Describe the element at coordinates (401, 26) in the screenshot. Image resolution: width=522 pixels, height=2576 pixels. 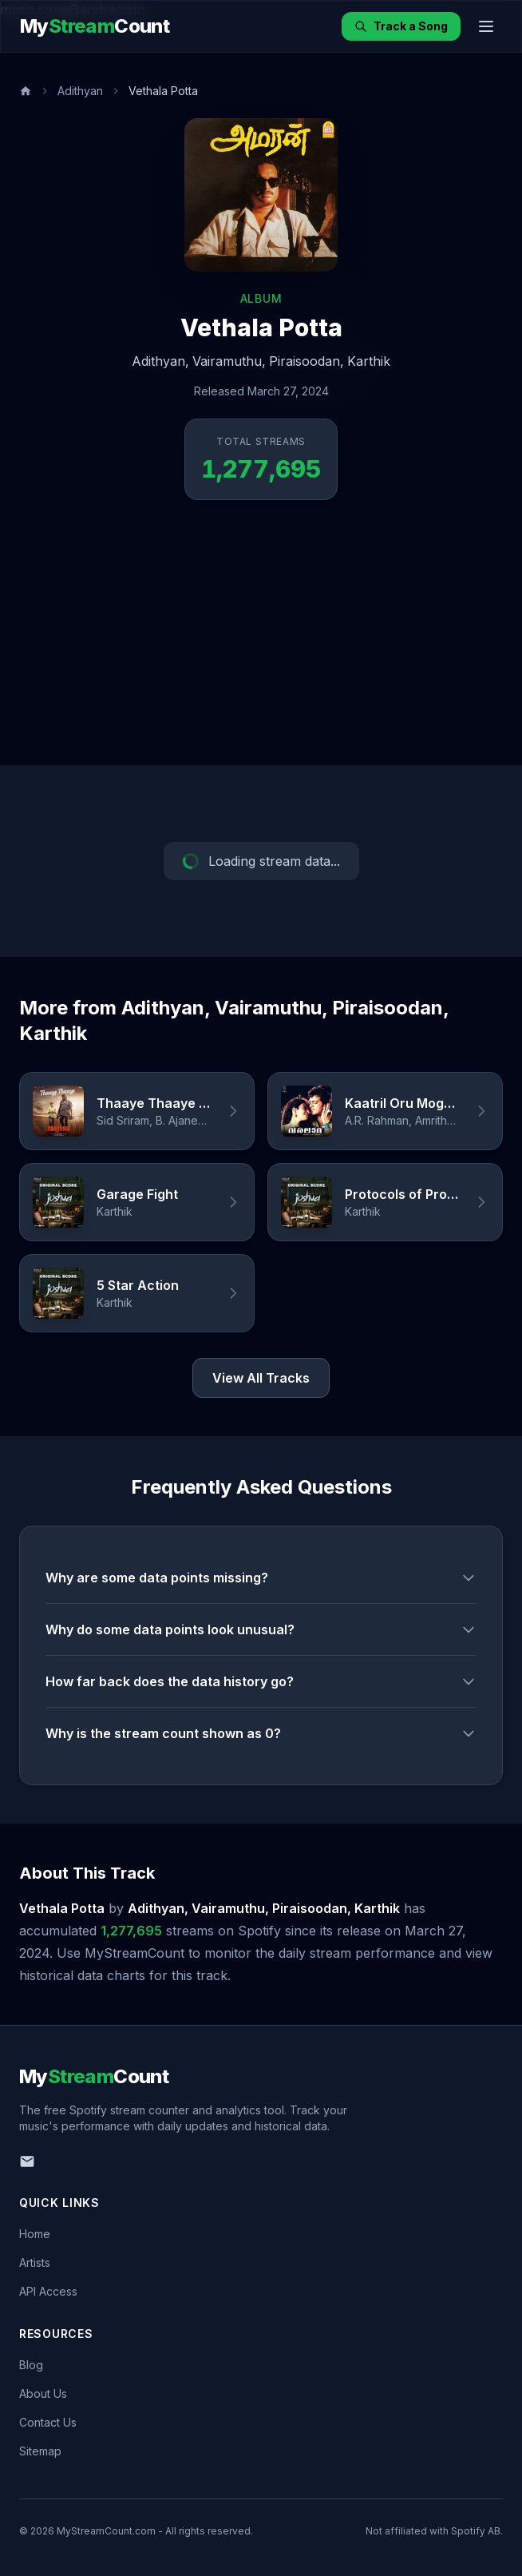
I see `Track a Song` at that location.